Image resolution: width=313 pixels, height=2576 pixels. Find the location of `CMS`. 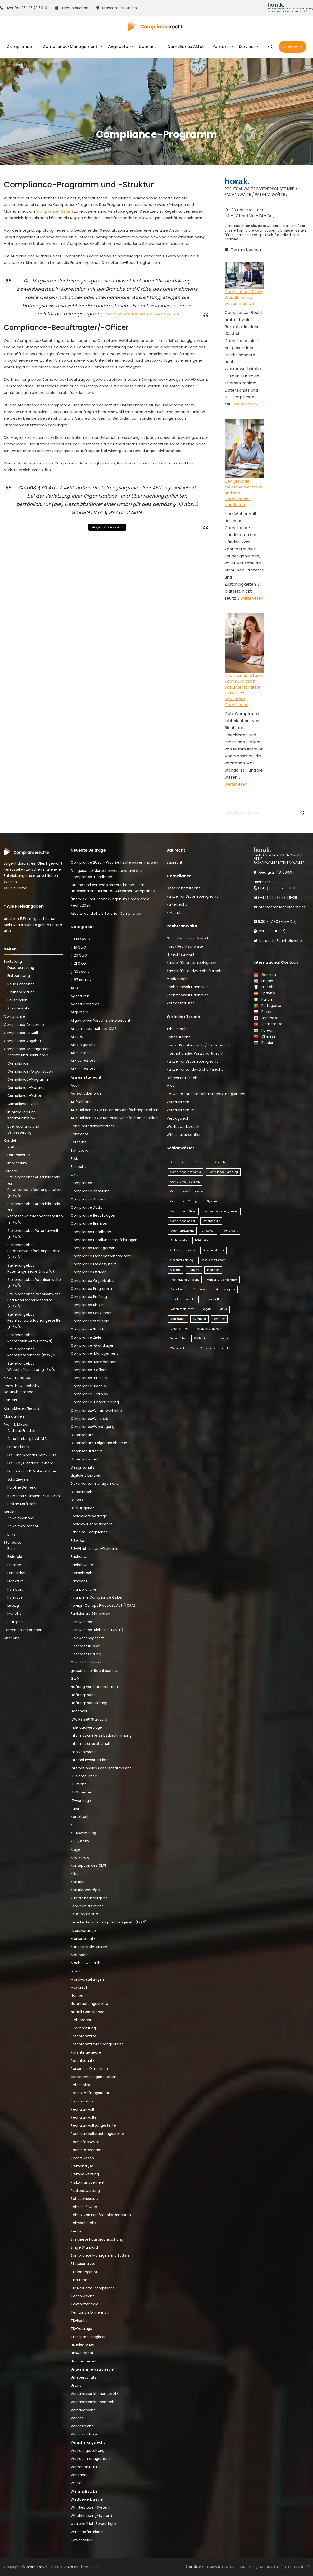

CMS is located at coordinates (74, 1174).